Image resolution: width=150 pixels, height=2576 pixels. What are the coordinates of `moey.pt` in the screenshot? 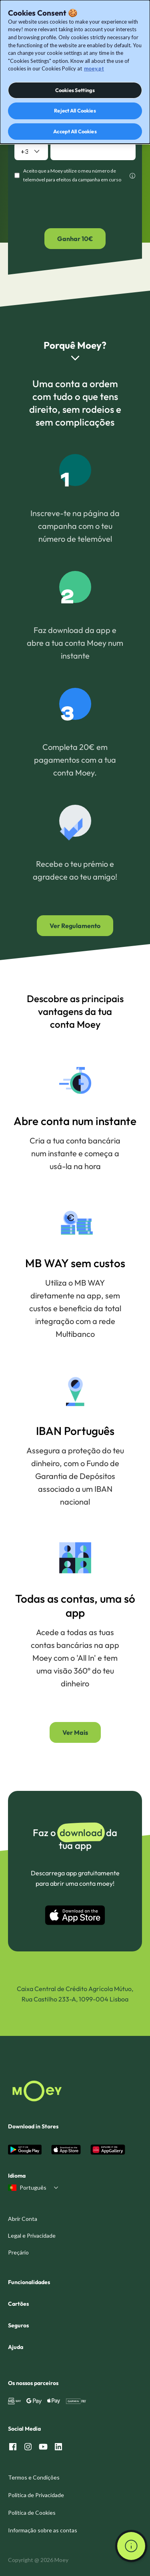 It's located at (94, 68).